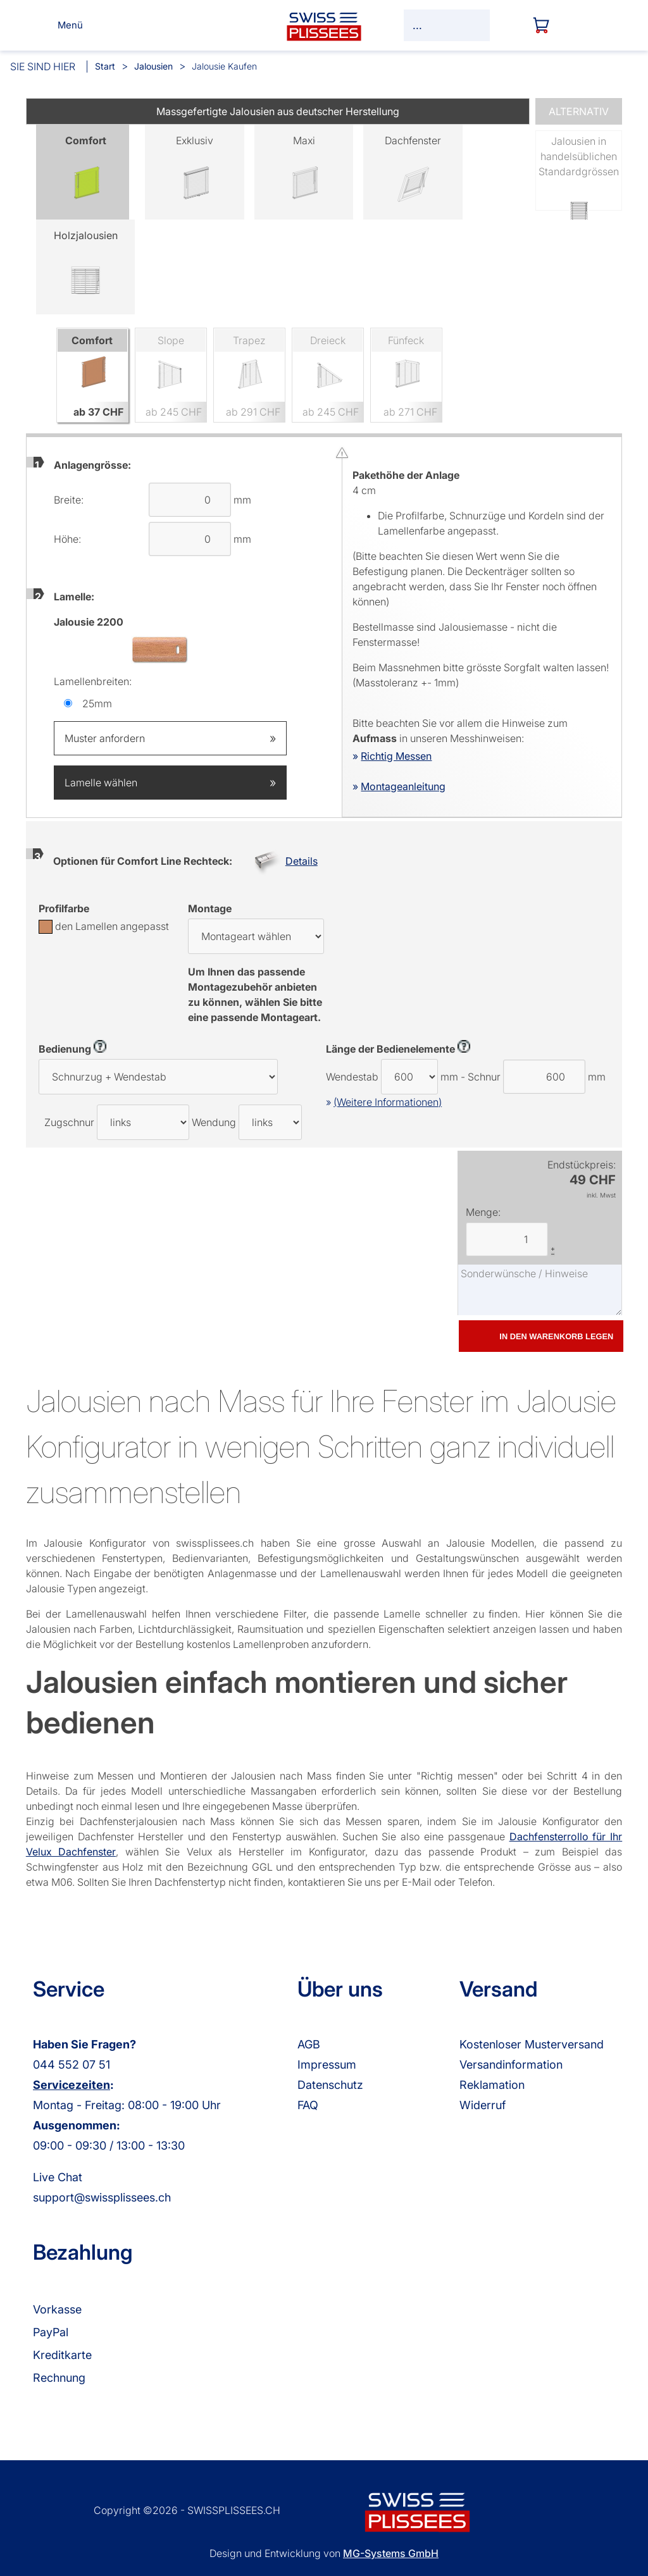 Image resolution: width=648 pixels, height=2576 pixels. Describe the element at coordinates (330, 2084) in the screenshot. I see `Datenschutz` at that location.